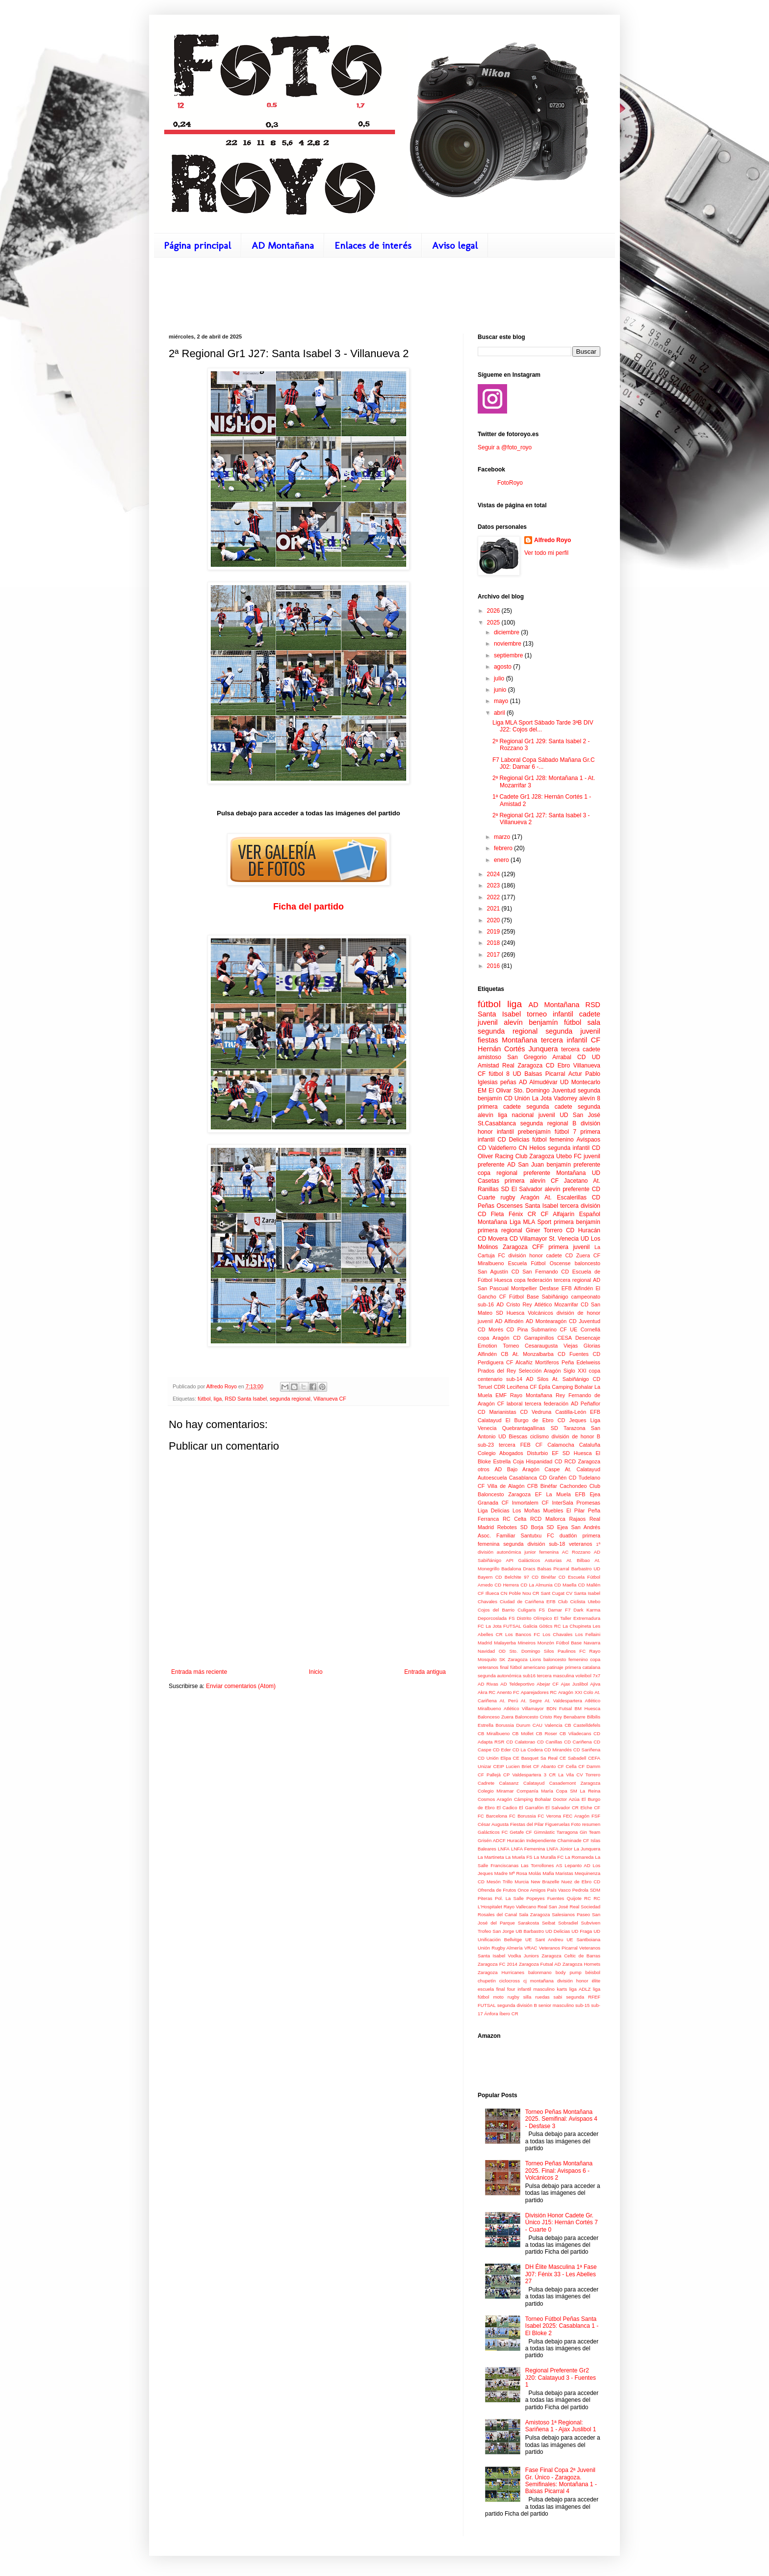 This screenshot has height=2576, width=769. I want to click on CD Sariñena, so click(586, 1749).